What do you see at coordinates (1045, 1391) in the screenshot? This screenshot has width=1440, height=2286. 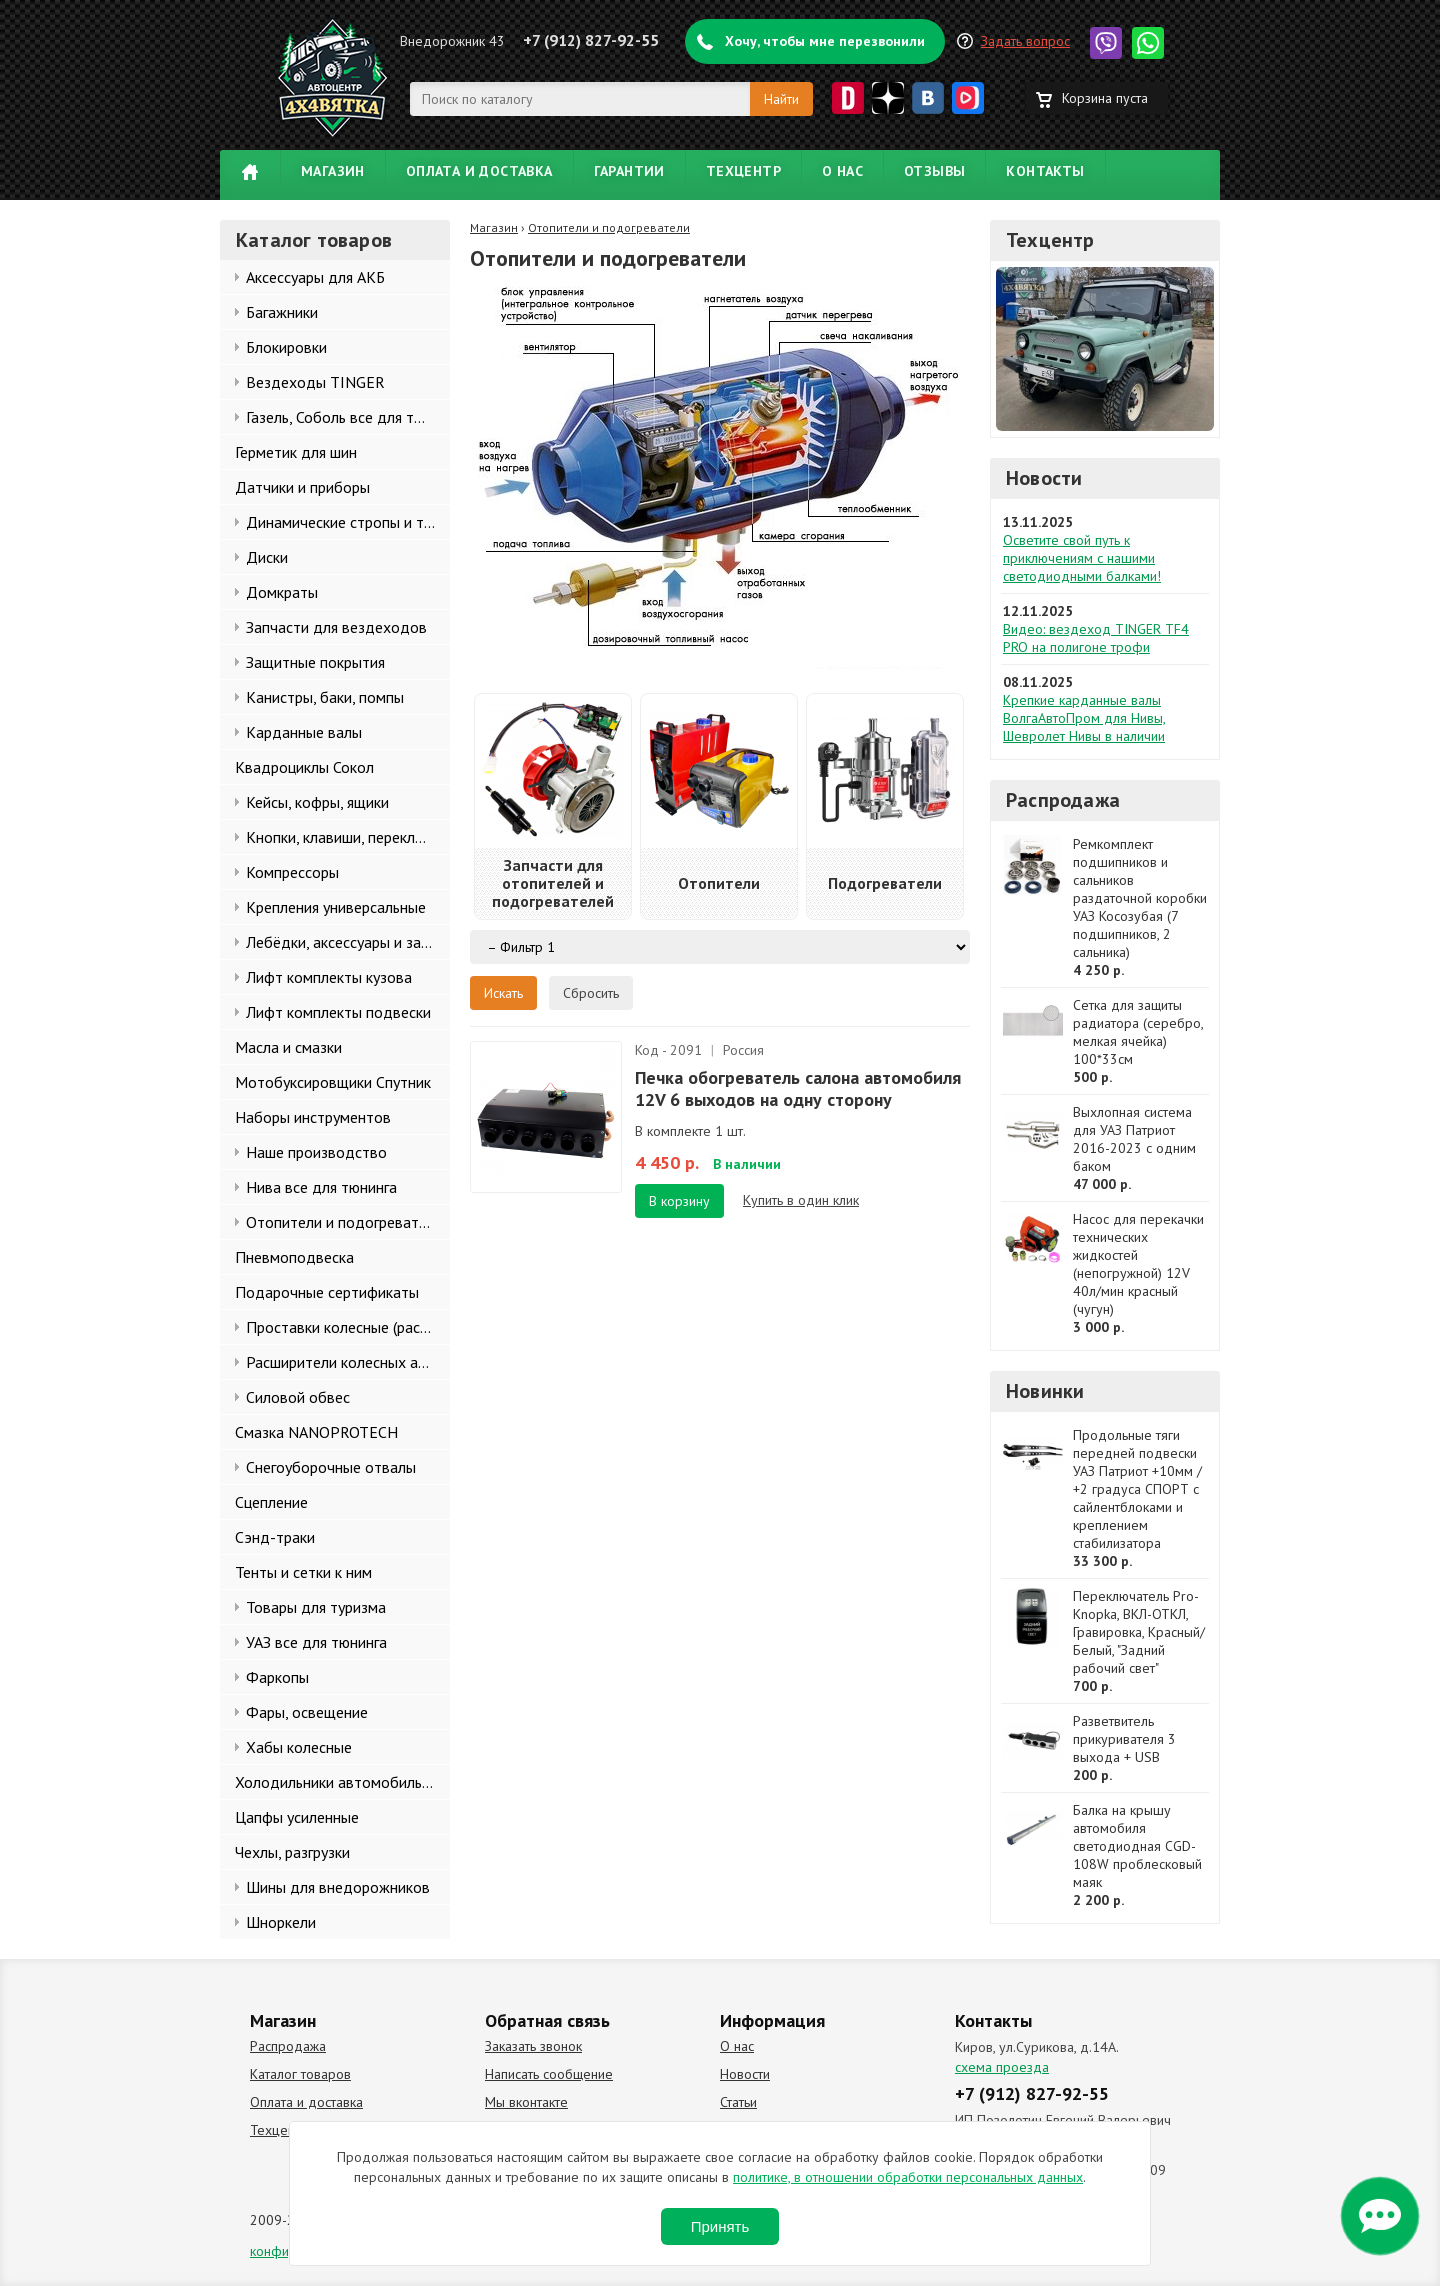 I see `Новинки` at bounding box center [1045, 1391].